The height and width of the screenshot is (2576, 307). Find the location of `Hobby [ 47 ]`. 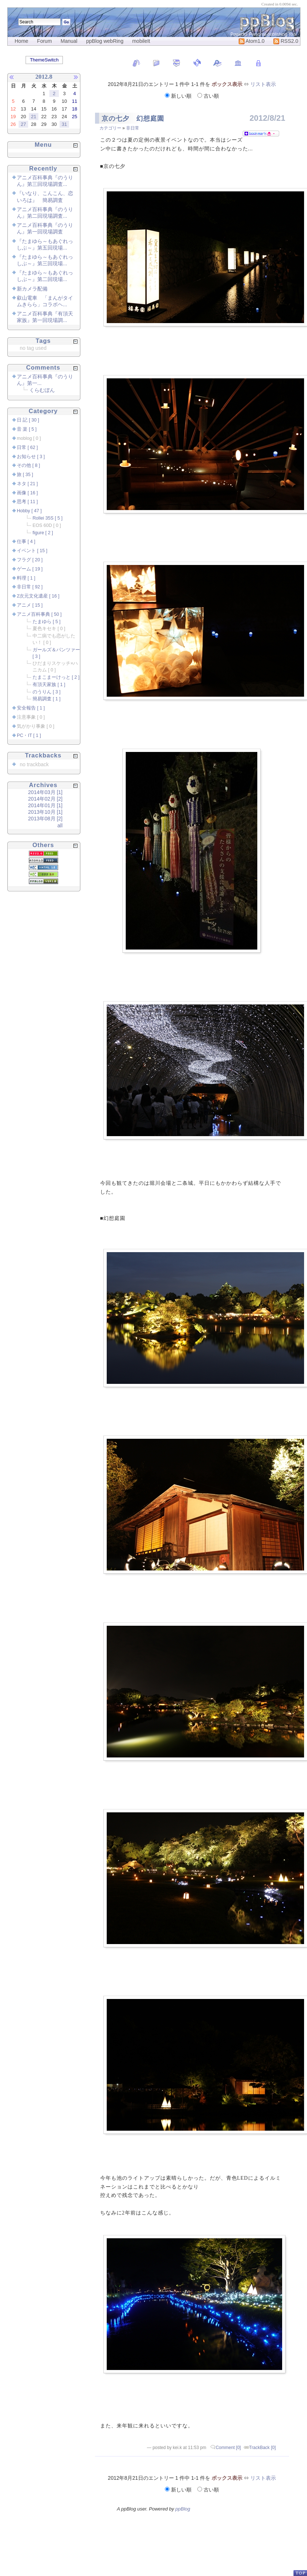

Hobby [ 47 ] is located at coordinates (29, 510).